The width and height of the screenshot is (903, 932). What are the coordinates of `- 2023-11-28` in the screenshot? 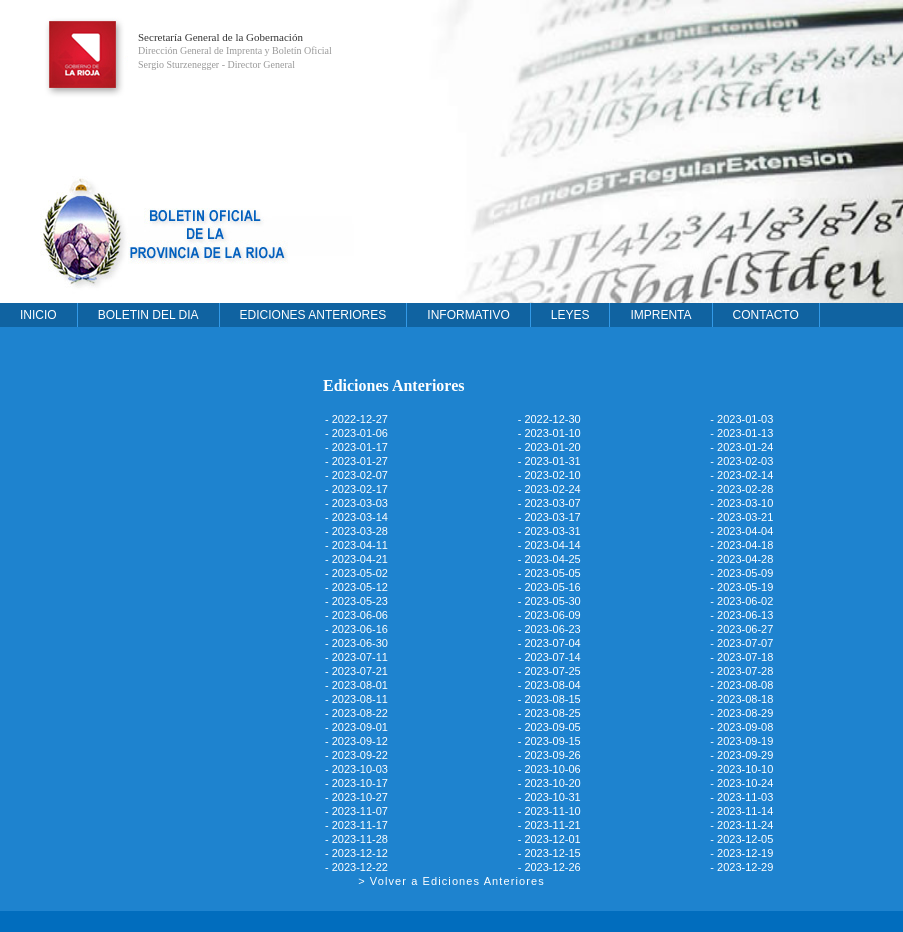 It's located at (356, 839).